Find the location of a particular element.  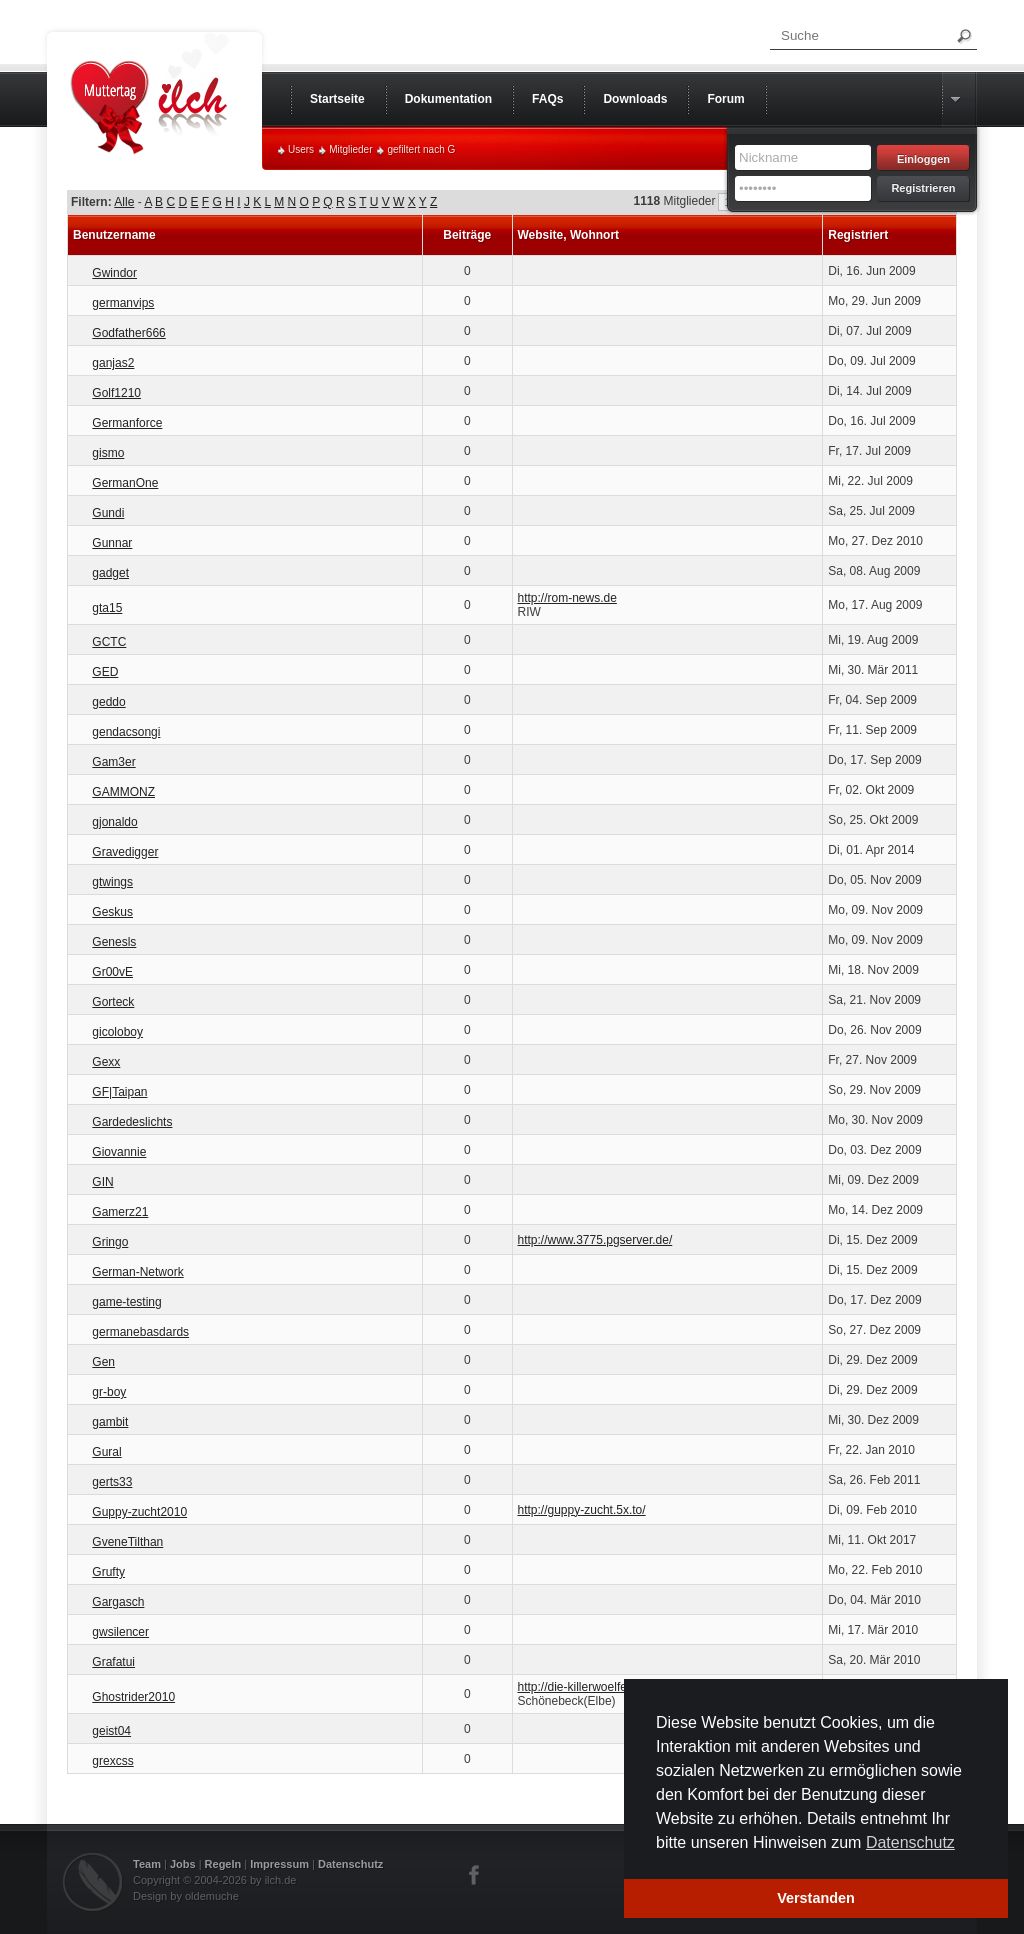

Jobs is located at coordinates (183, 1864).